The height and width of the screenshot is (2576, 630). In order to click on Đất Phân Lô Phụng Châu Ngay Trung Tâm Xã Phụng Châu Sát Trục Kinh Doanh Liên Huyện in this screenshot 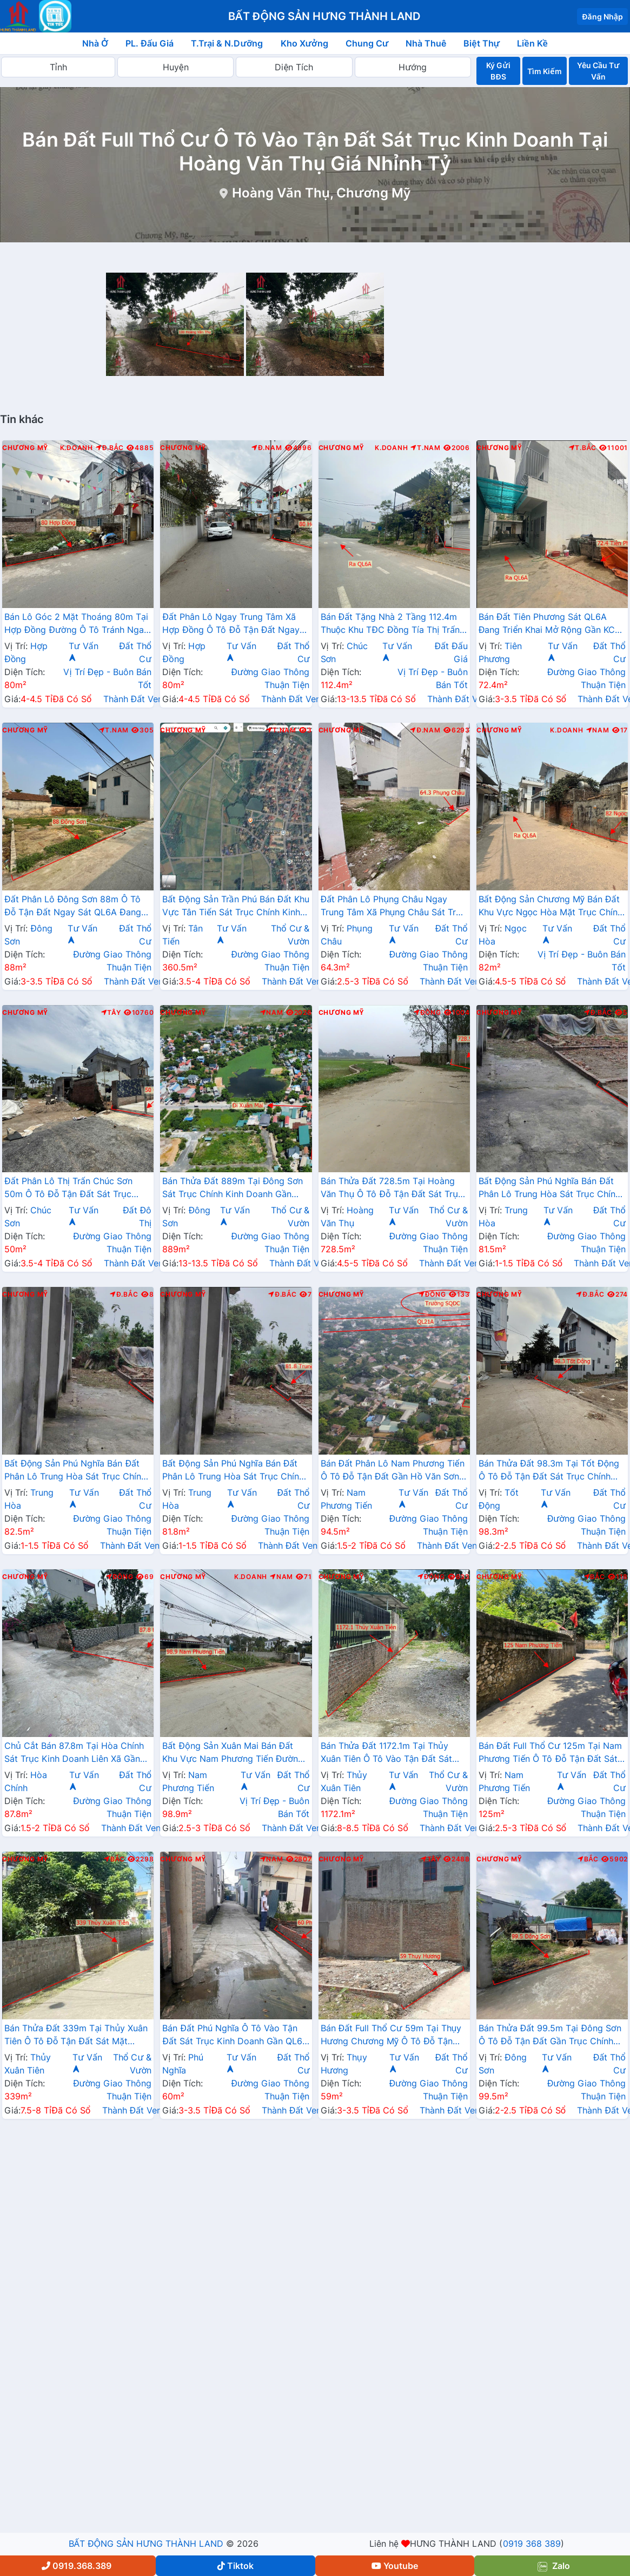, I will do `click(394, 907)`.